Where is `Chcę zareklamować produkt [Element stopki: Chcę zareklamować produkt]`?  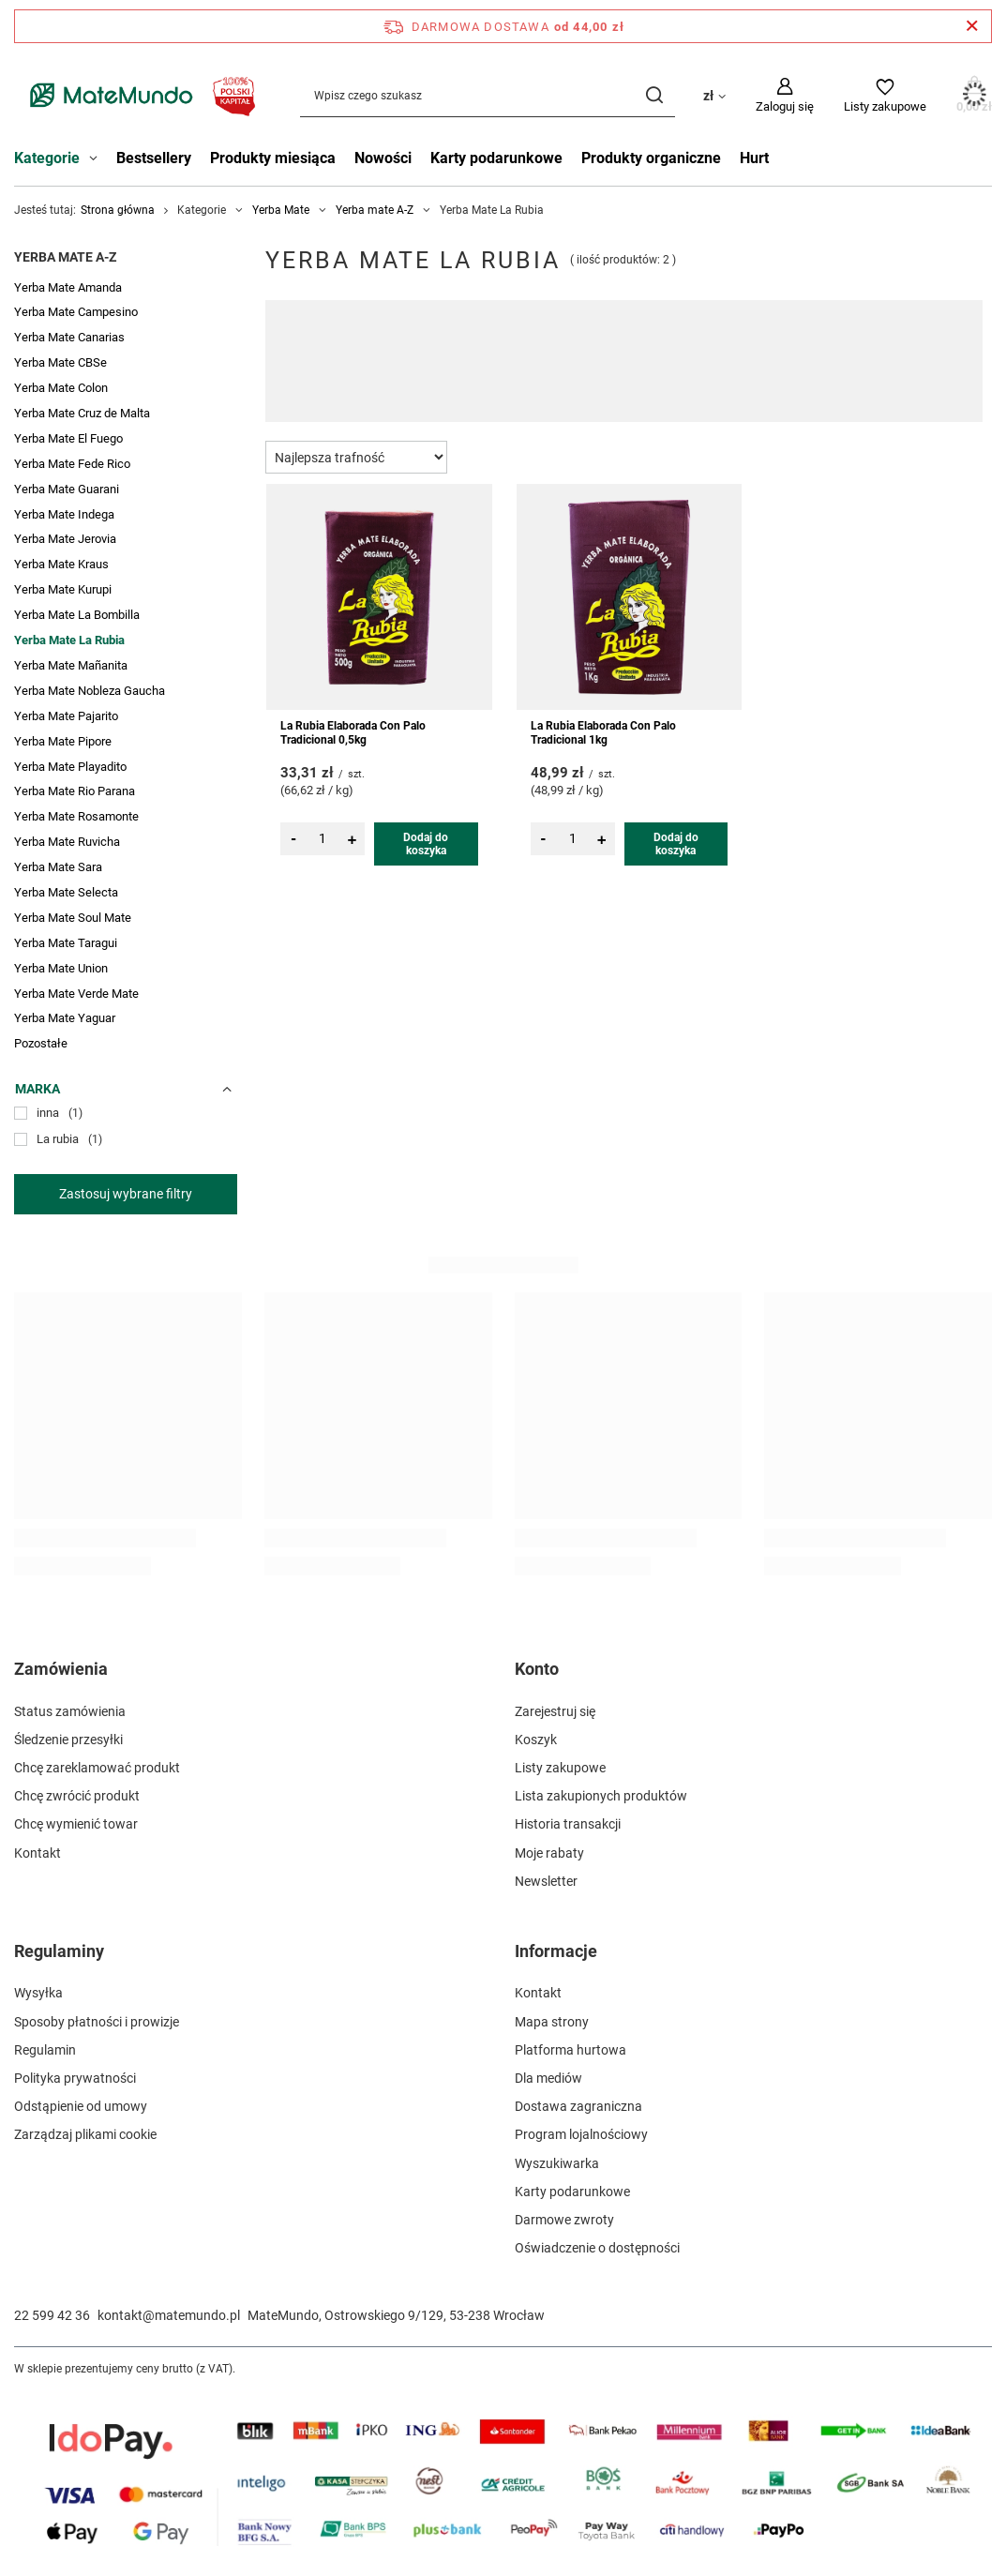 Chcę zareklamować produkt [Element stopki: Chcę zareklamować produkt] is located at coordinates (97, 1767).